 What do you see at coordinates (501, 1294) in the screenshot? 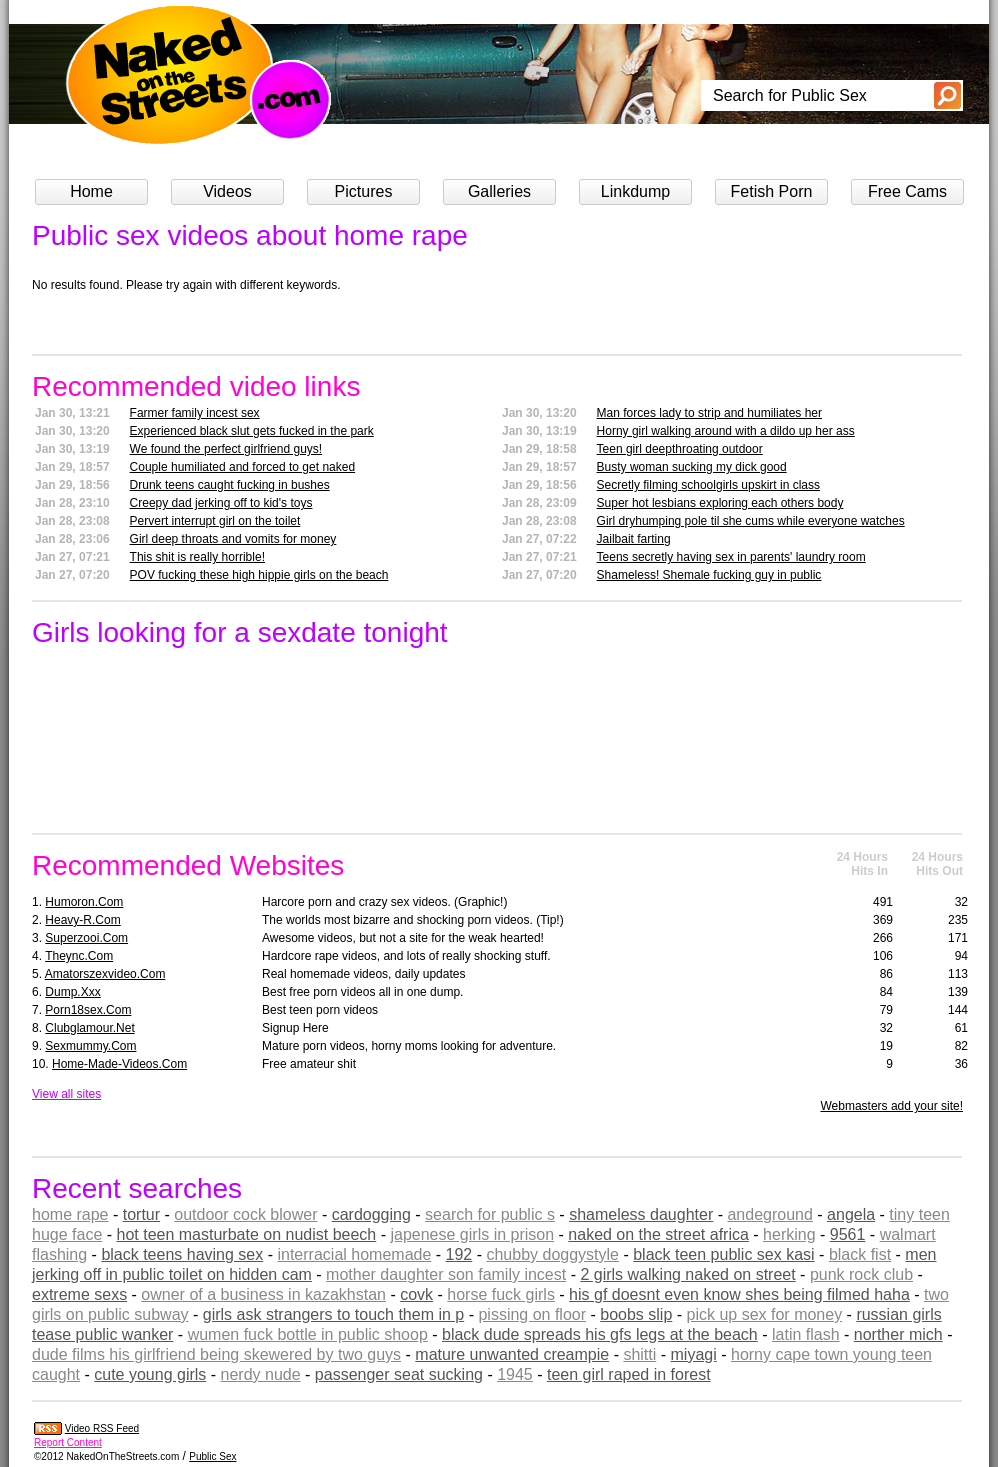
I see `horse fuck girls` at bounding box center [501, 1294].